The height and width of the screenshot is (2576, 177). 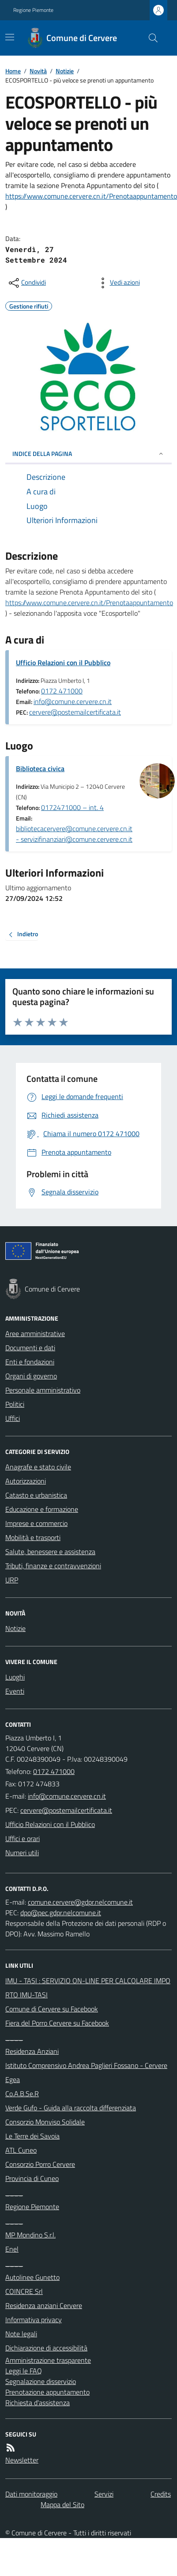 What do you see at coordinates (63, 662) in the screenshot?
I see `Ufficio Relazioni con il Pubblico` at bounding box center [63, 662].